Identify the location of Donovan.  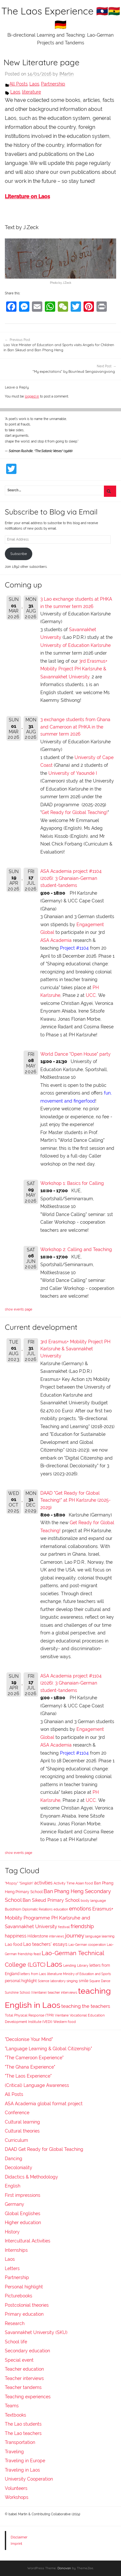
(64, 2568).